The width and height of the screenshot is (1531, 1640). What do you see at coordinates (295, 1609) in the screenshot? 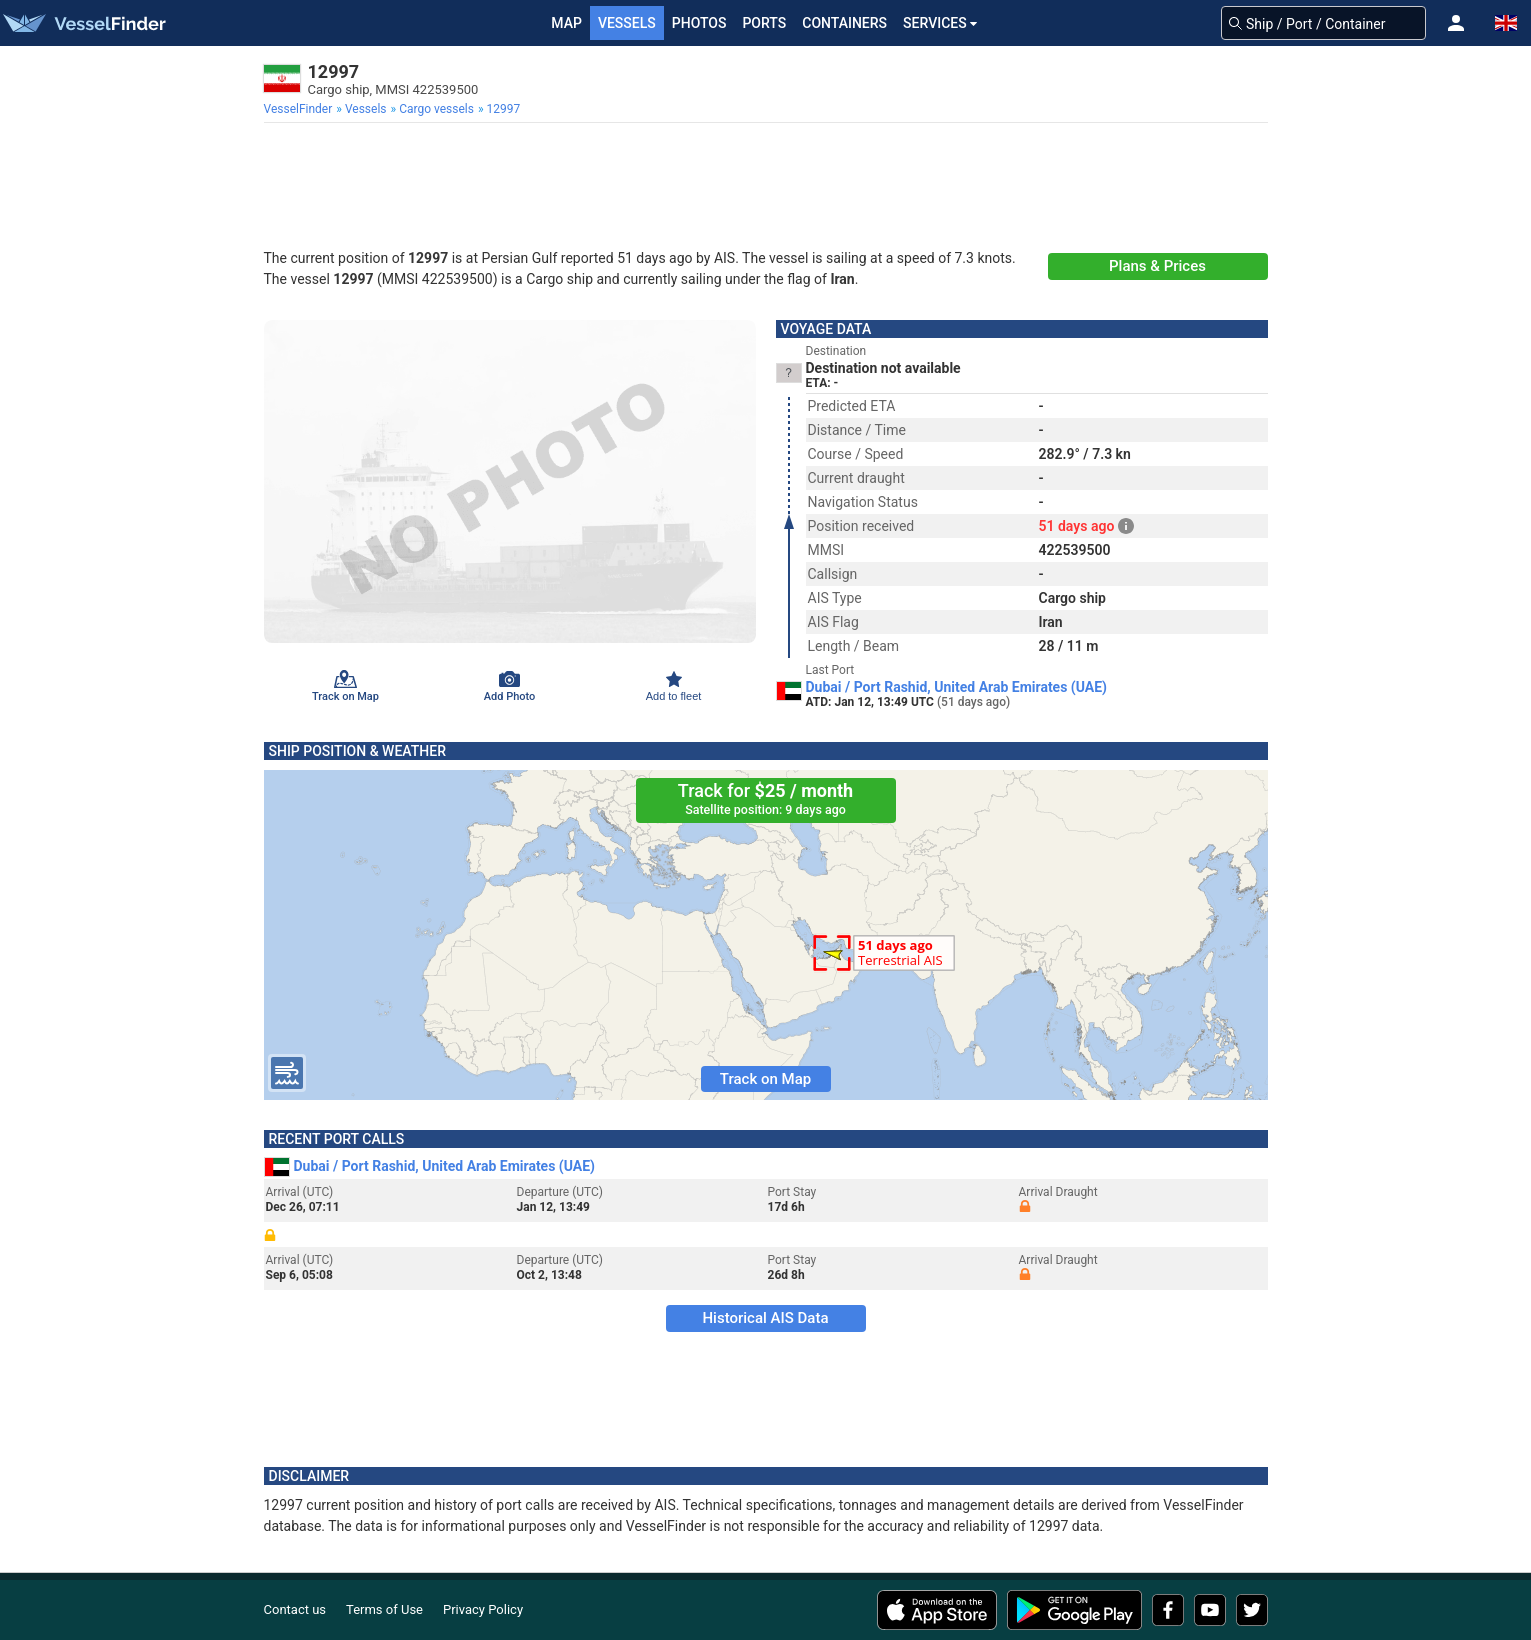
I see `Contact us` at bounding box center [295, 1609].